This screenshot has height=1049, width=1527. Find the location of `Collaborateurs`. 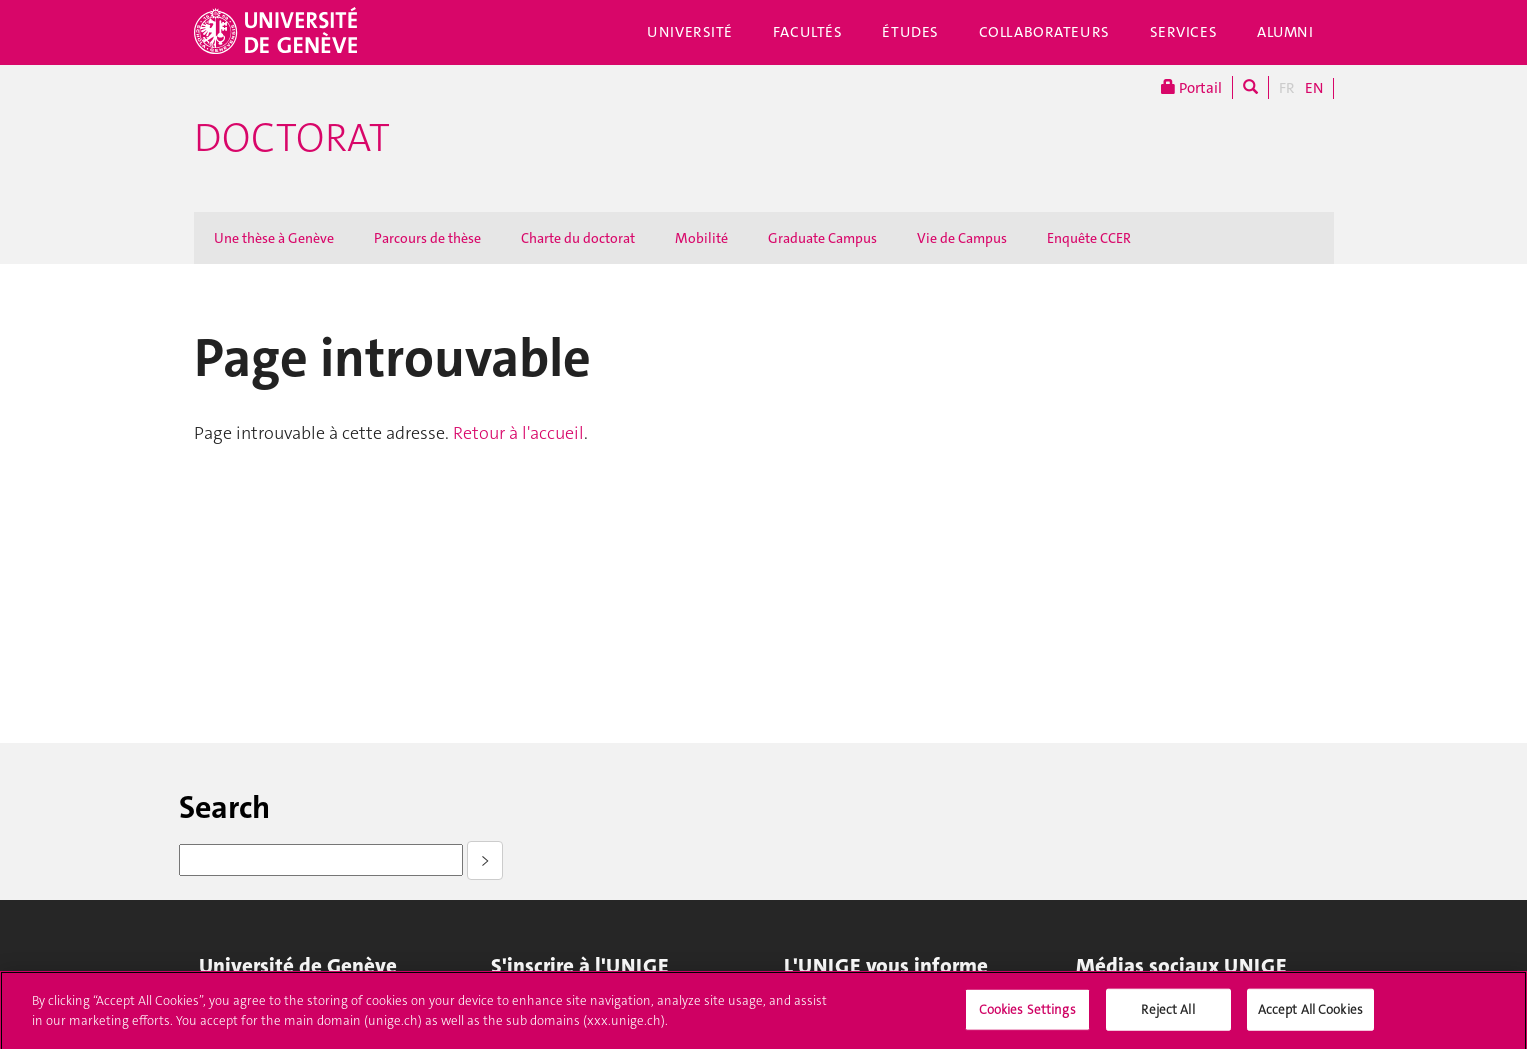

Collaborateurs is located at coordinates (1044, 32).